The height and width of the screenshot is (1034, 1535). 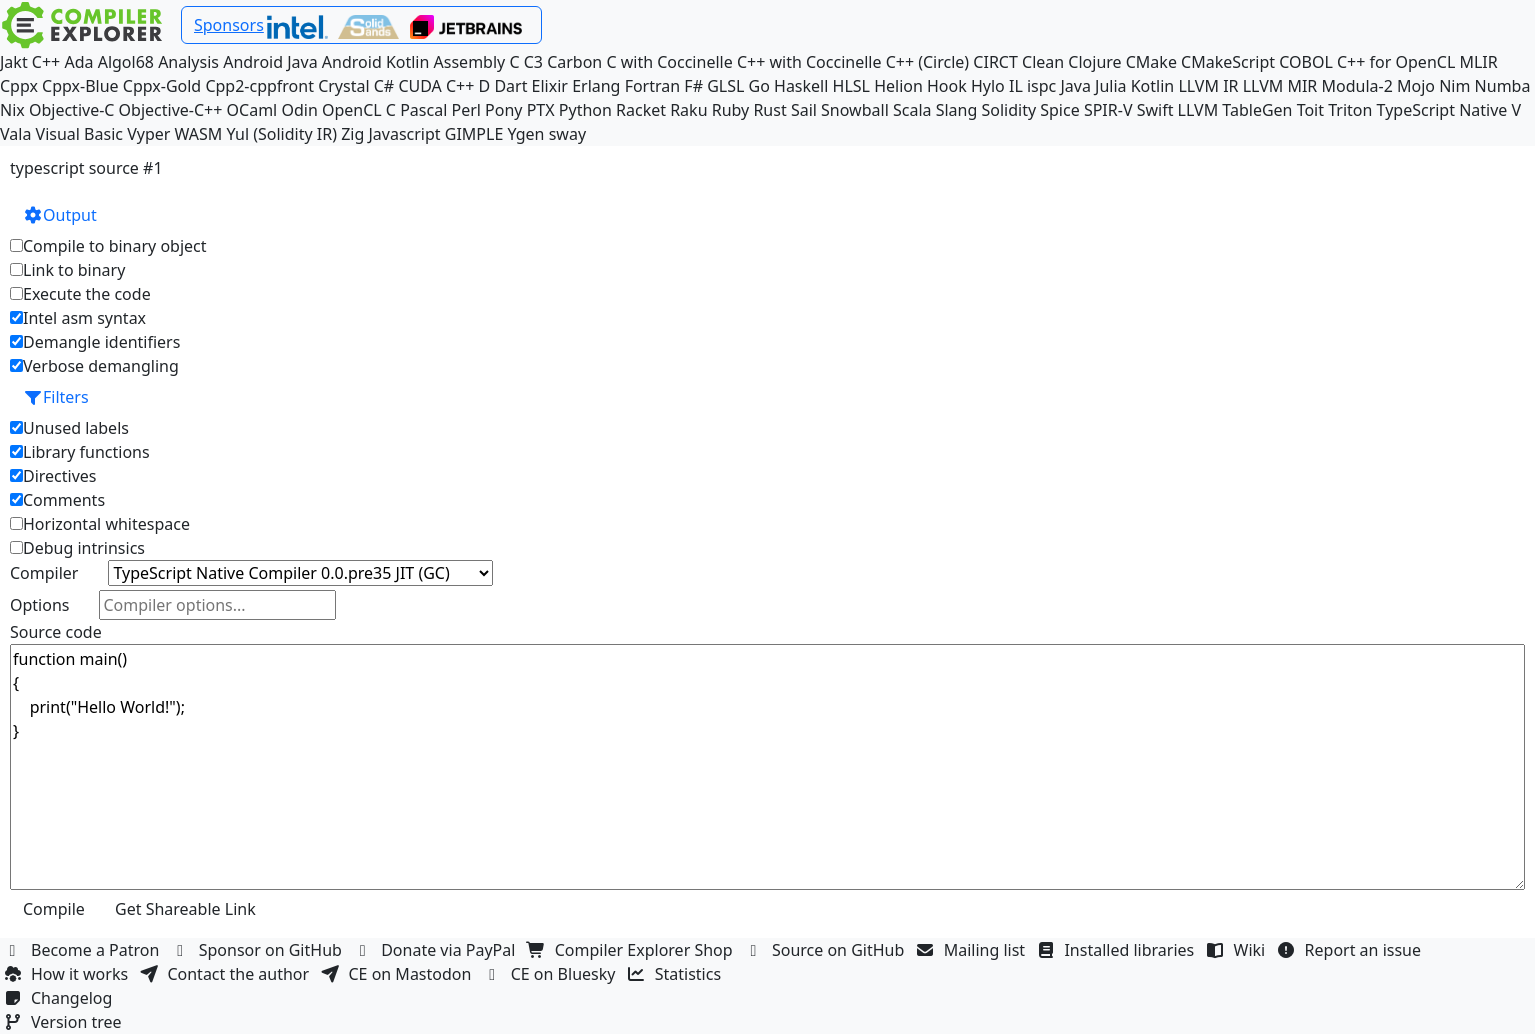 What do you see at coordinates (1280, 86) in the screenshot?
I see `LLVM MIR` at bounding box center [1280, 86].